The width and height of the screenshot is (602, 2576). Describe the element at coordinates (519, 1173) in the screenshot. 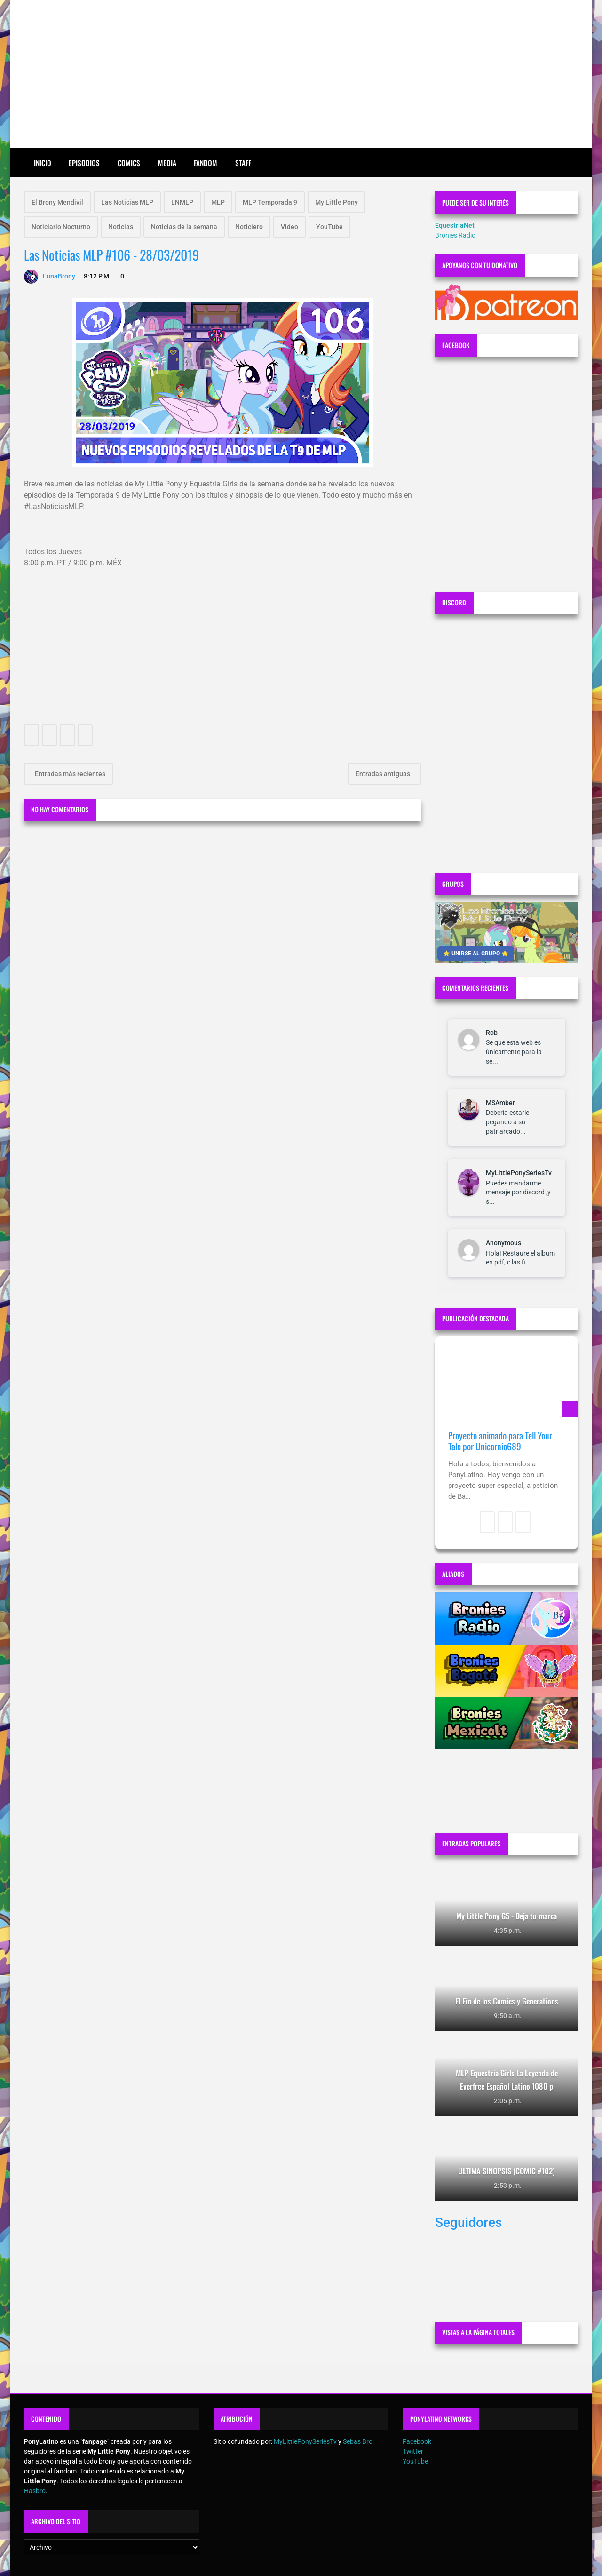

I see `MyLittlePonySeriesTv` at that location.